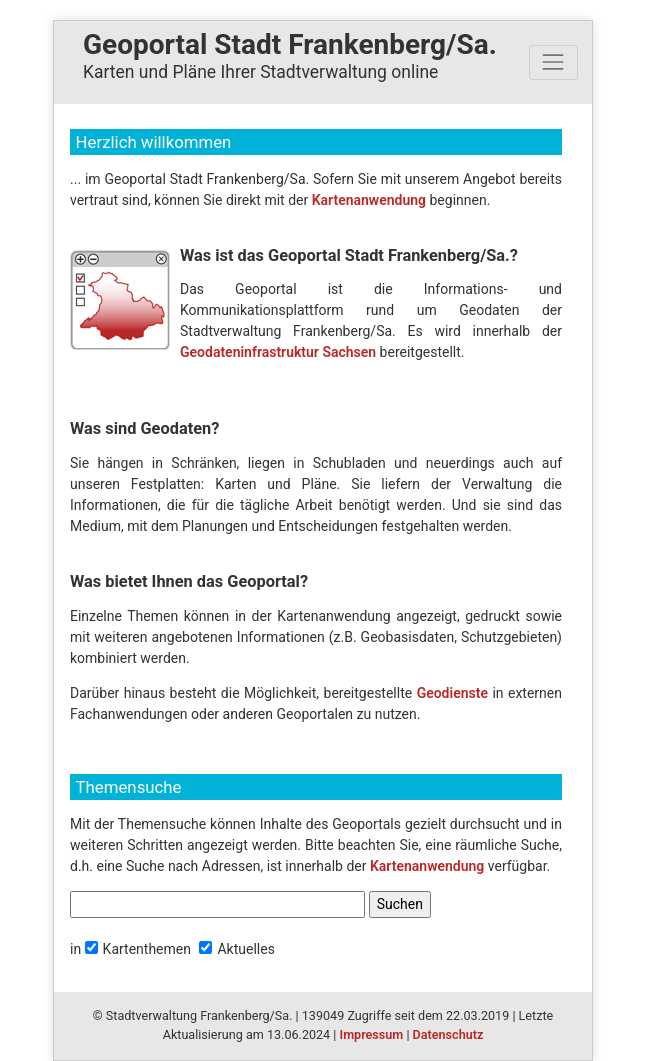 The image size is (646, 1061). Describe the element at coordinates (372, 1034) in the screenshot. I see `Impressum` at that location.